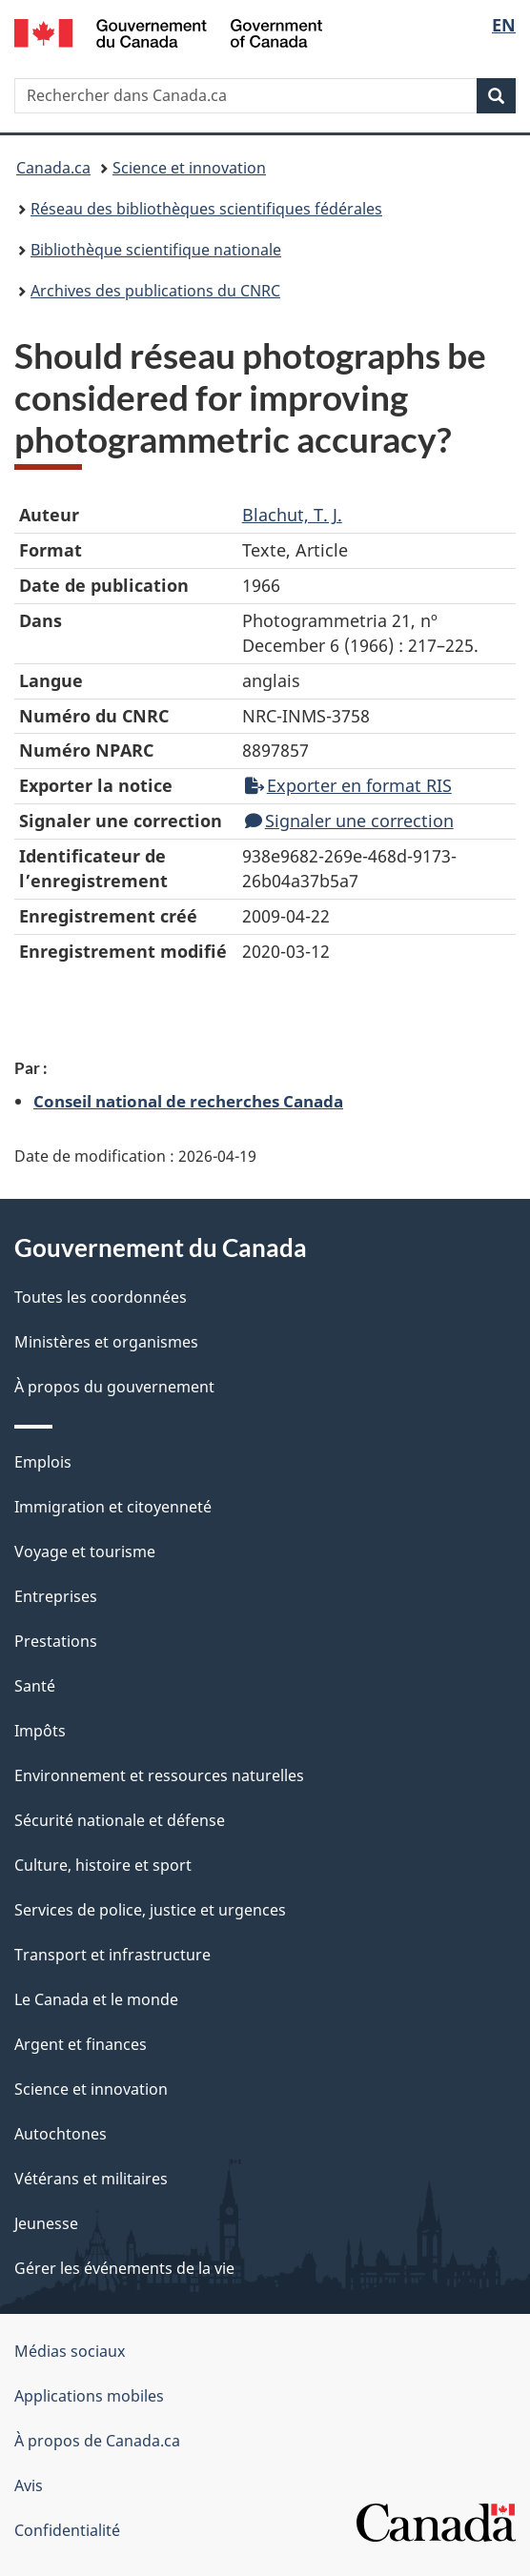 Image resolution: width=530 pixels, height=2576 pixels. Describe the element at coordinates (124, 2268) in the screenshot. I see `Gérer les événements de la vie` at that location.